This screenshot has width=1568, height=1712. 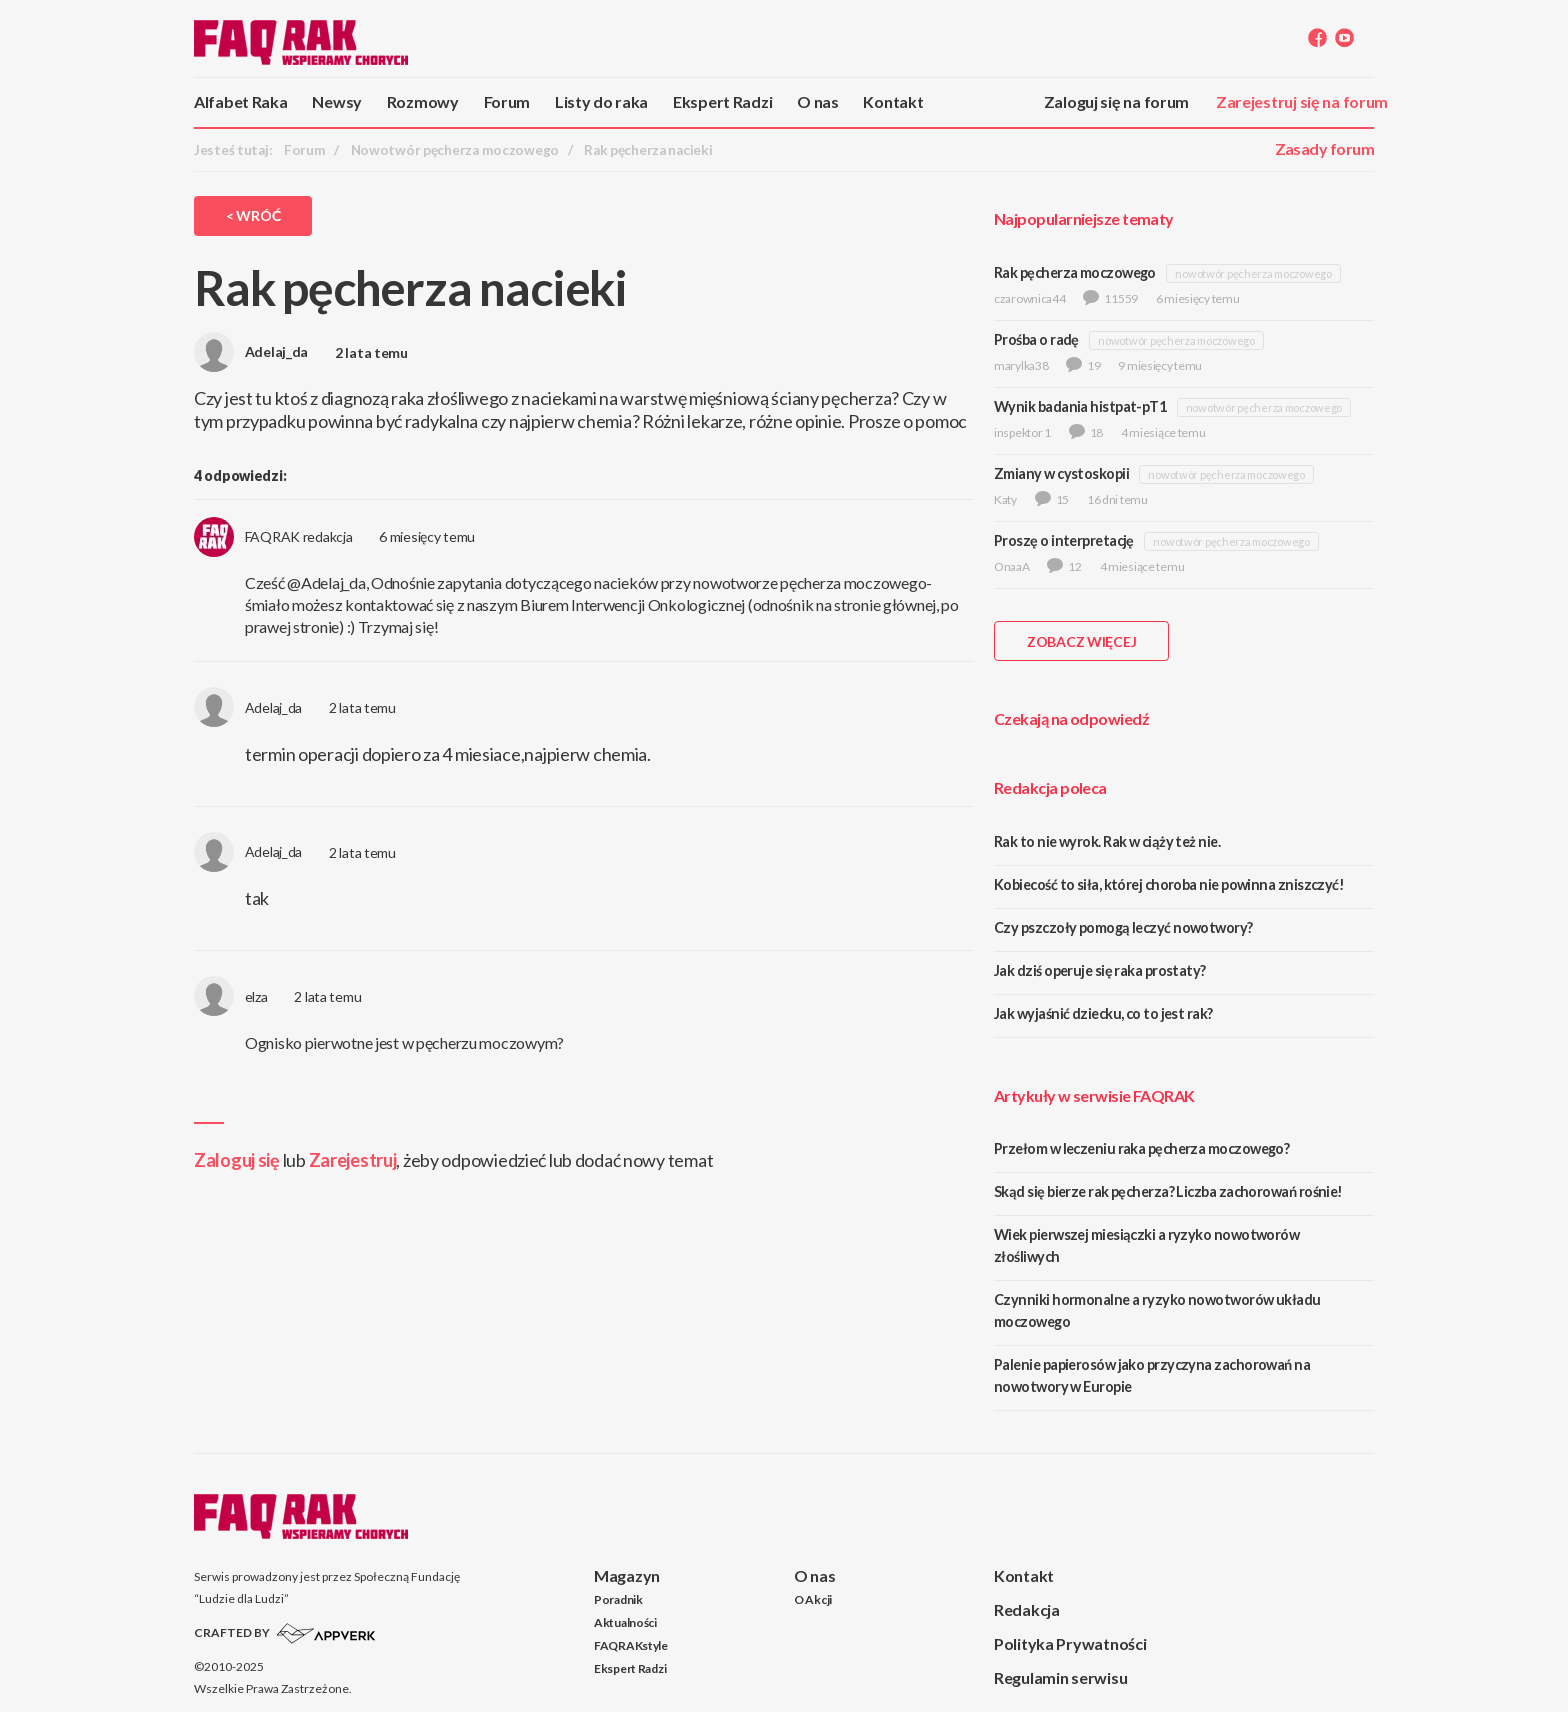 What do you see at coordinates (1168, 1191) in the screenshot?
I see `Skąd się bierze rak pęcherza? Liczba zachorowań rośnie!` at bounding box center [1168, 1191].